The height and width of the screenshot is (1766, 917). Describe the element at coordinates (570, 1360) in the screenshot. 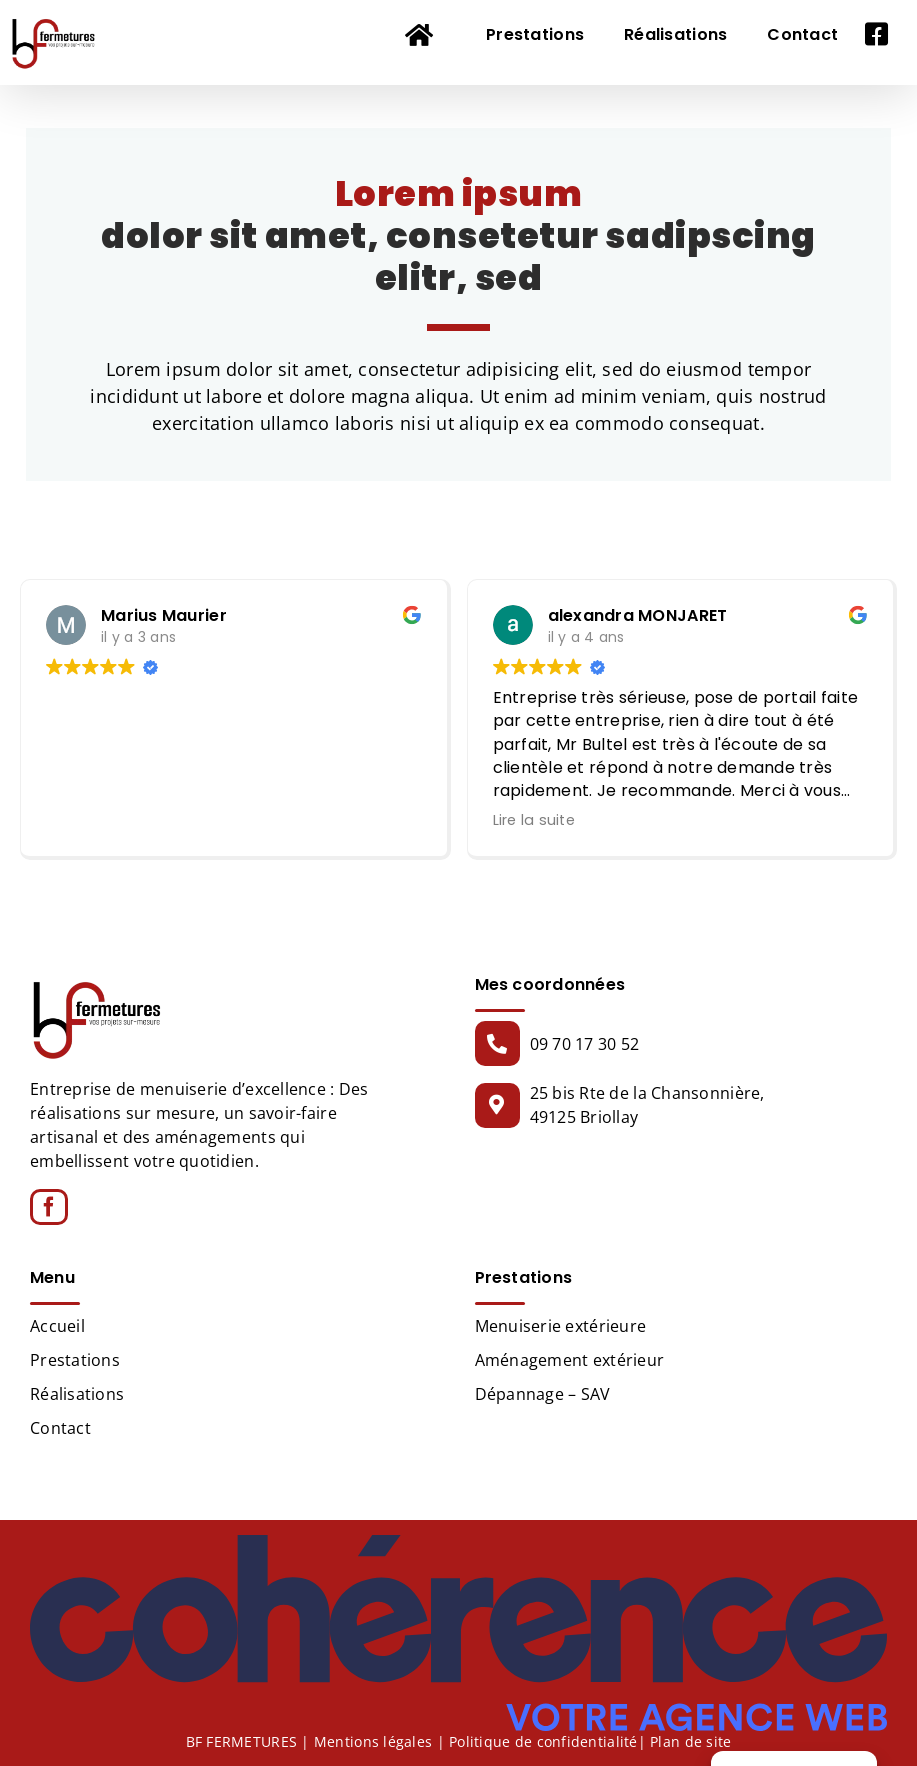

I see `Aménagement extérieur` at that location.